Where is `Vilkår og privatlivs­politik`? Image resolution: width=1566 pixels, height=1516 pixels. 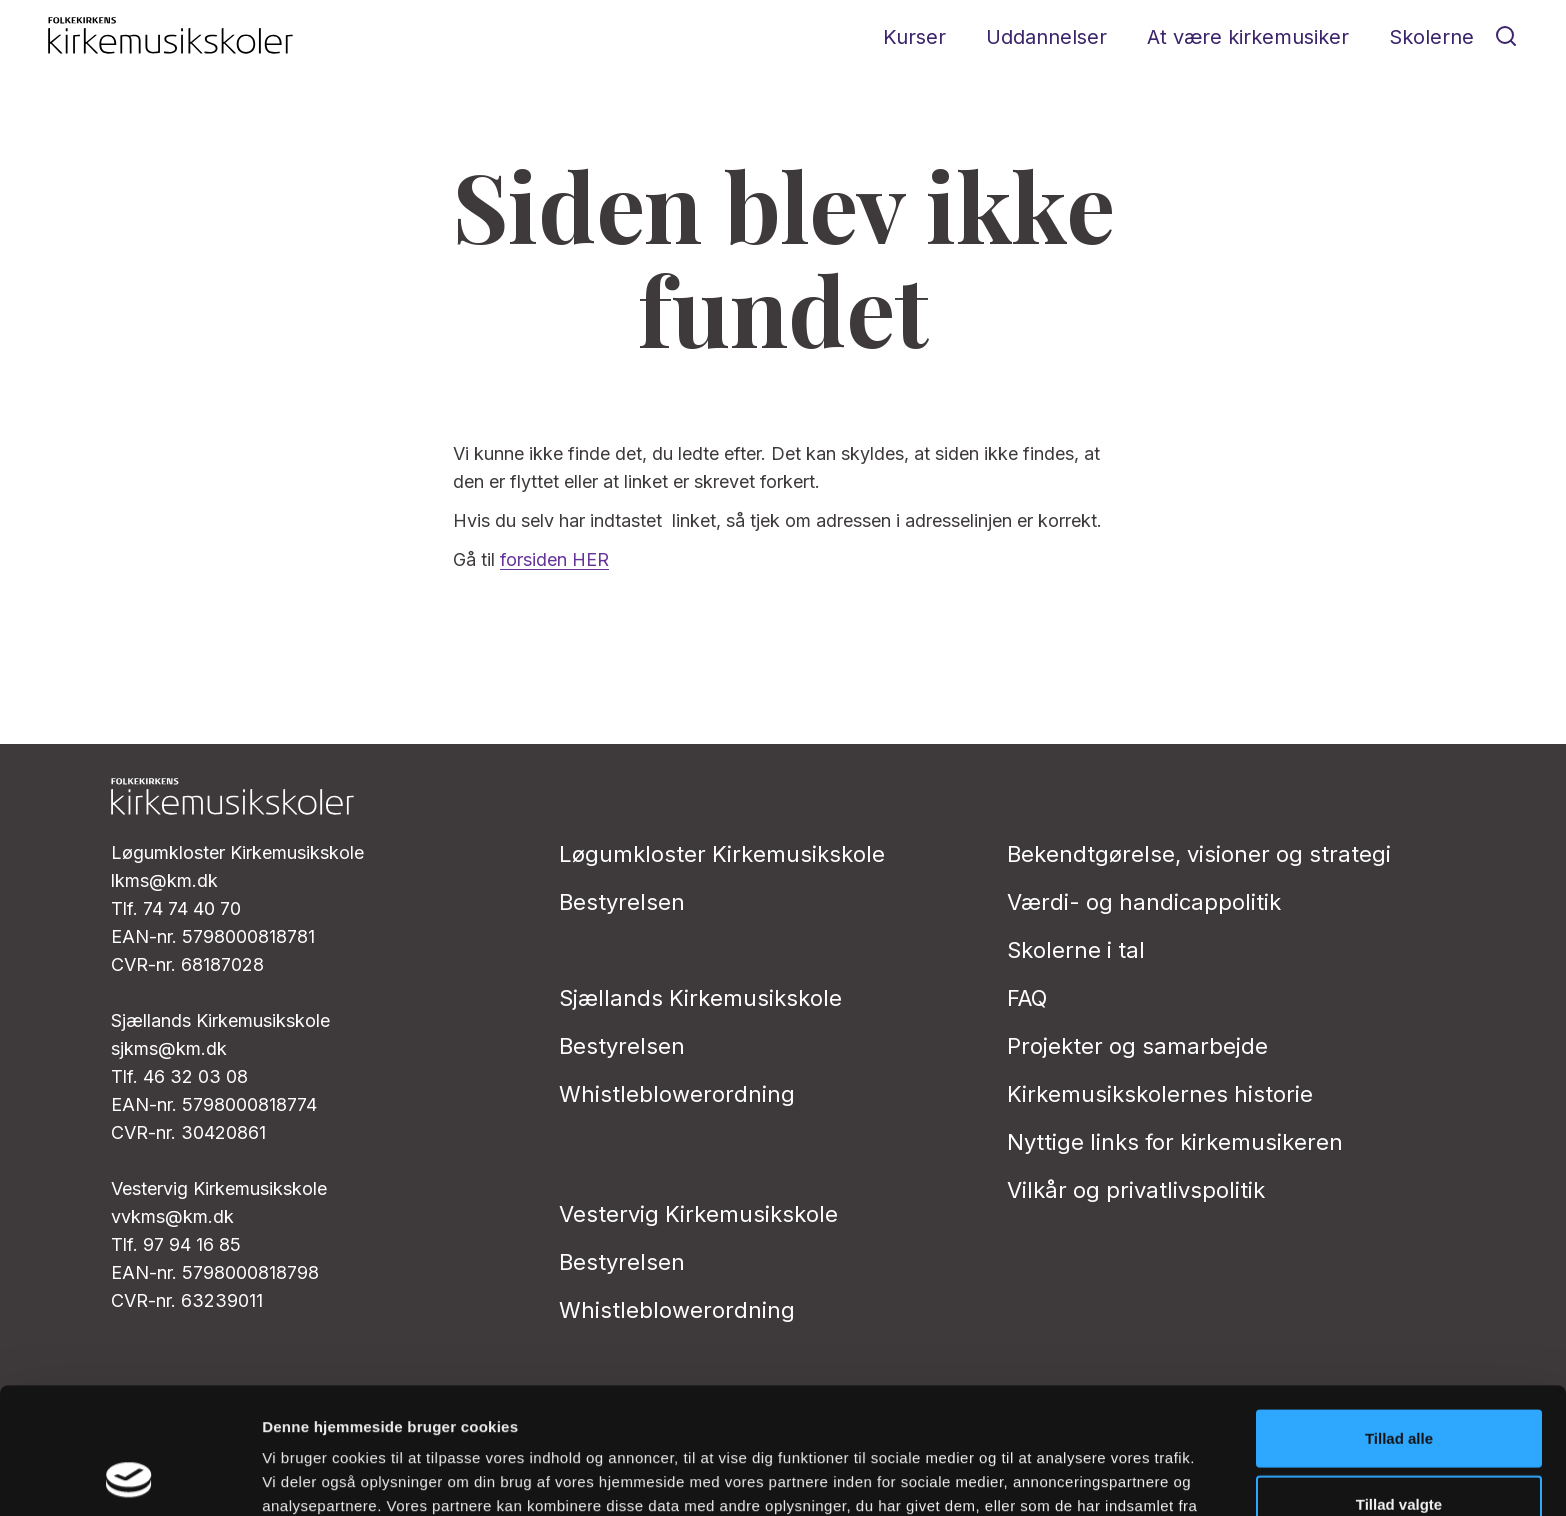
Vilkår og privatlivs­politik is located at coordinates (1136, 1190).